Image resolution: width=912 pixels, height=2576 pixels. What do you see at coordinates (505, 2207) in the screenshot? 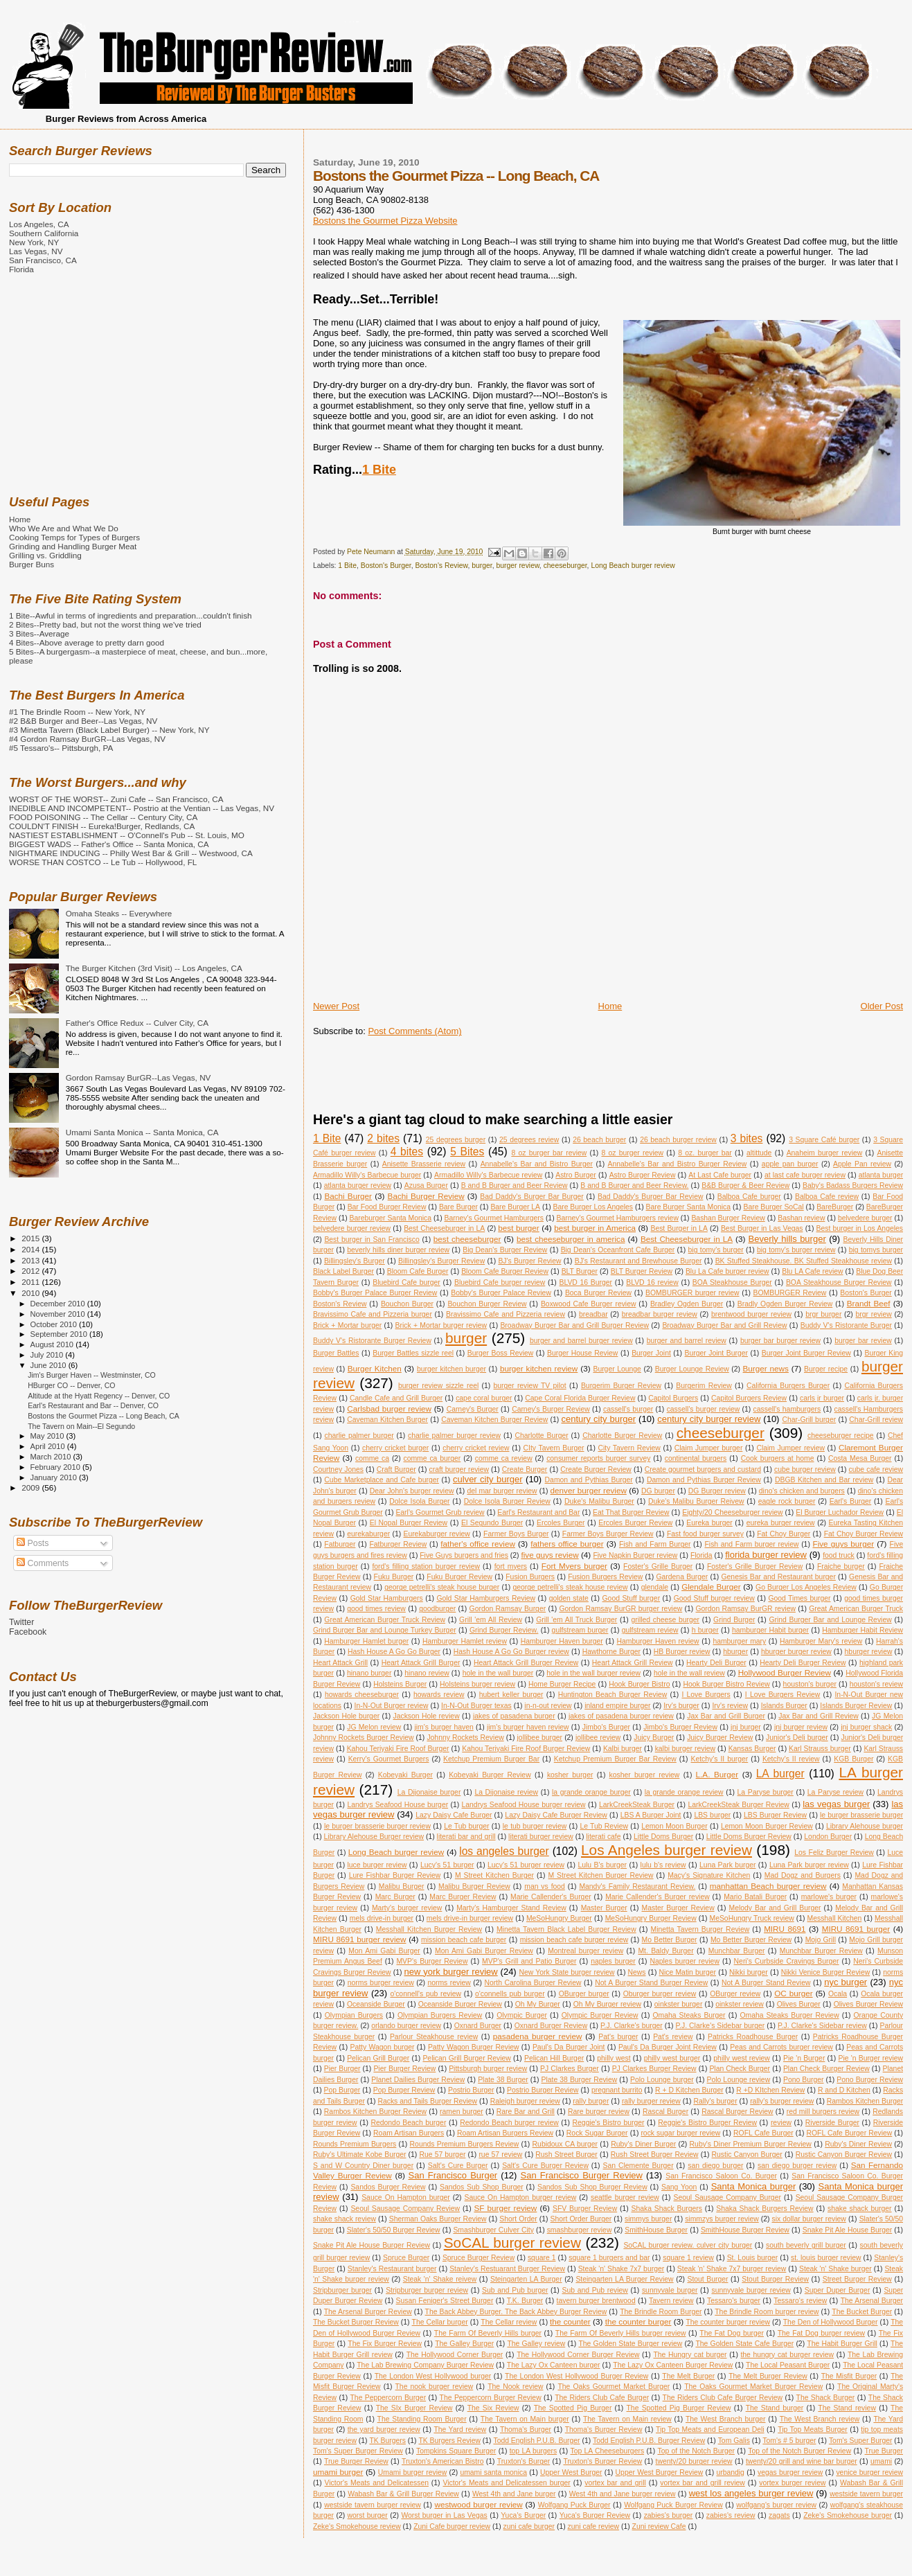
I see `SF burger review` at bounding box center [505, 2207].